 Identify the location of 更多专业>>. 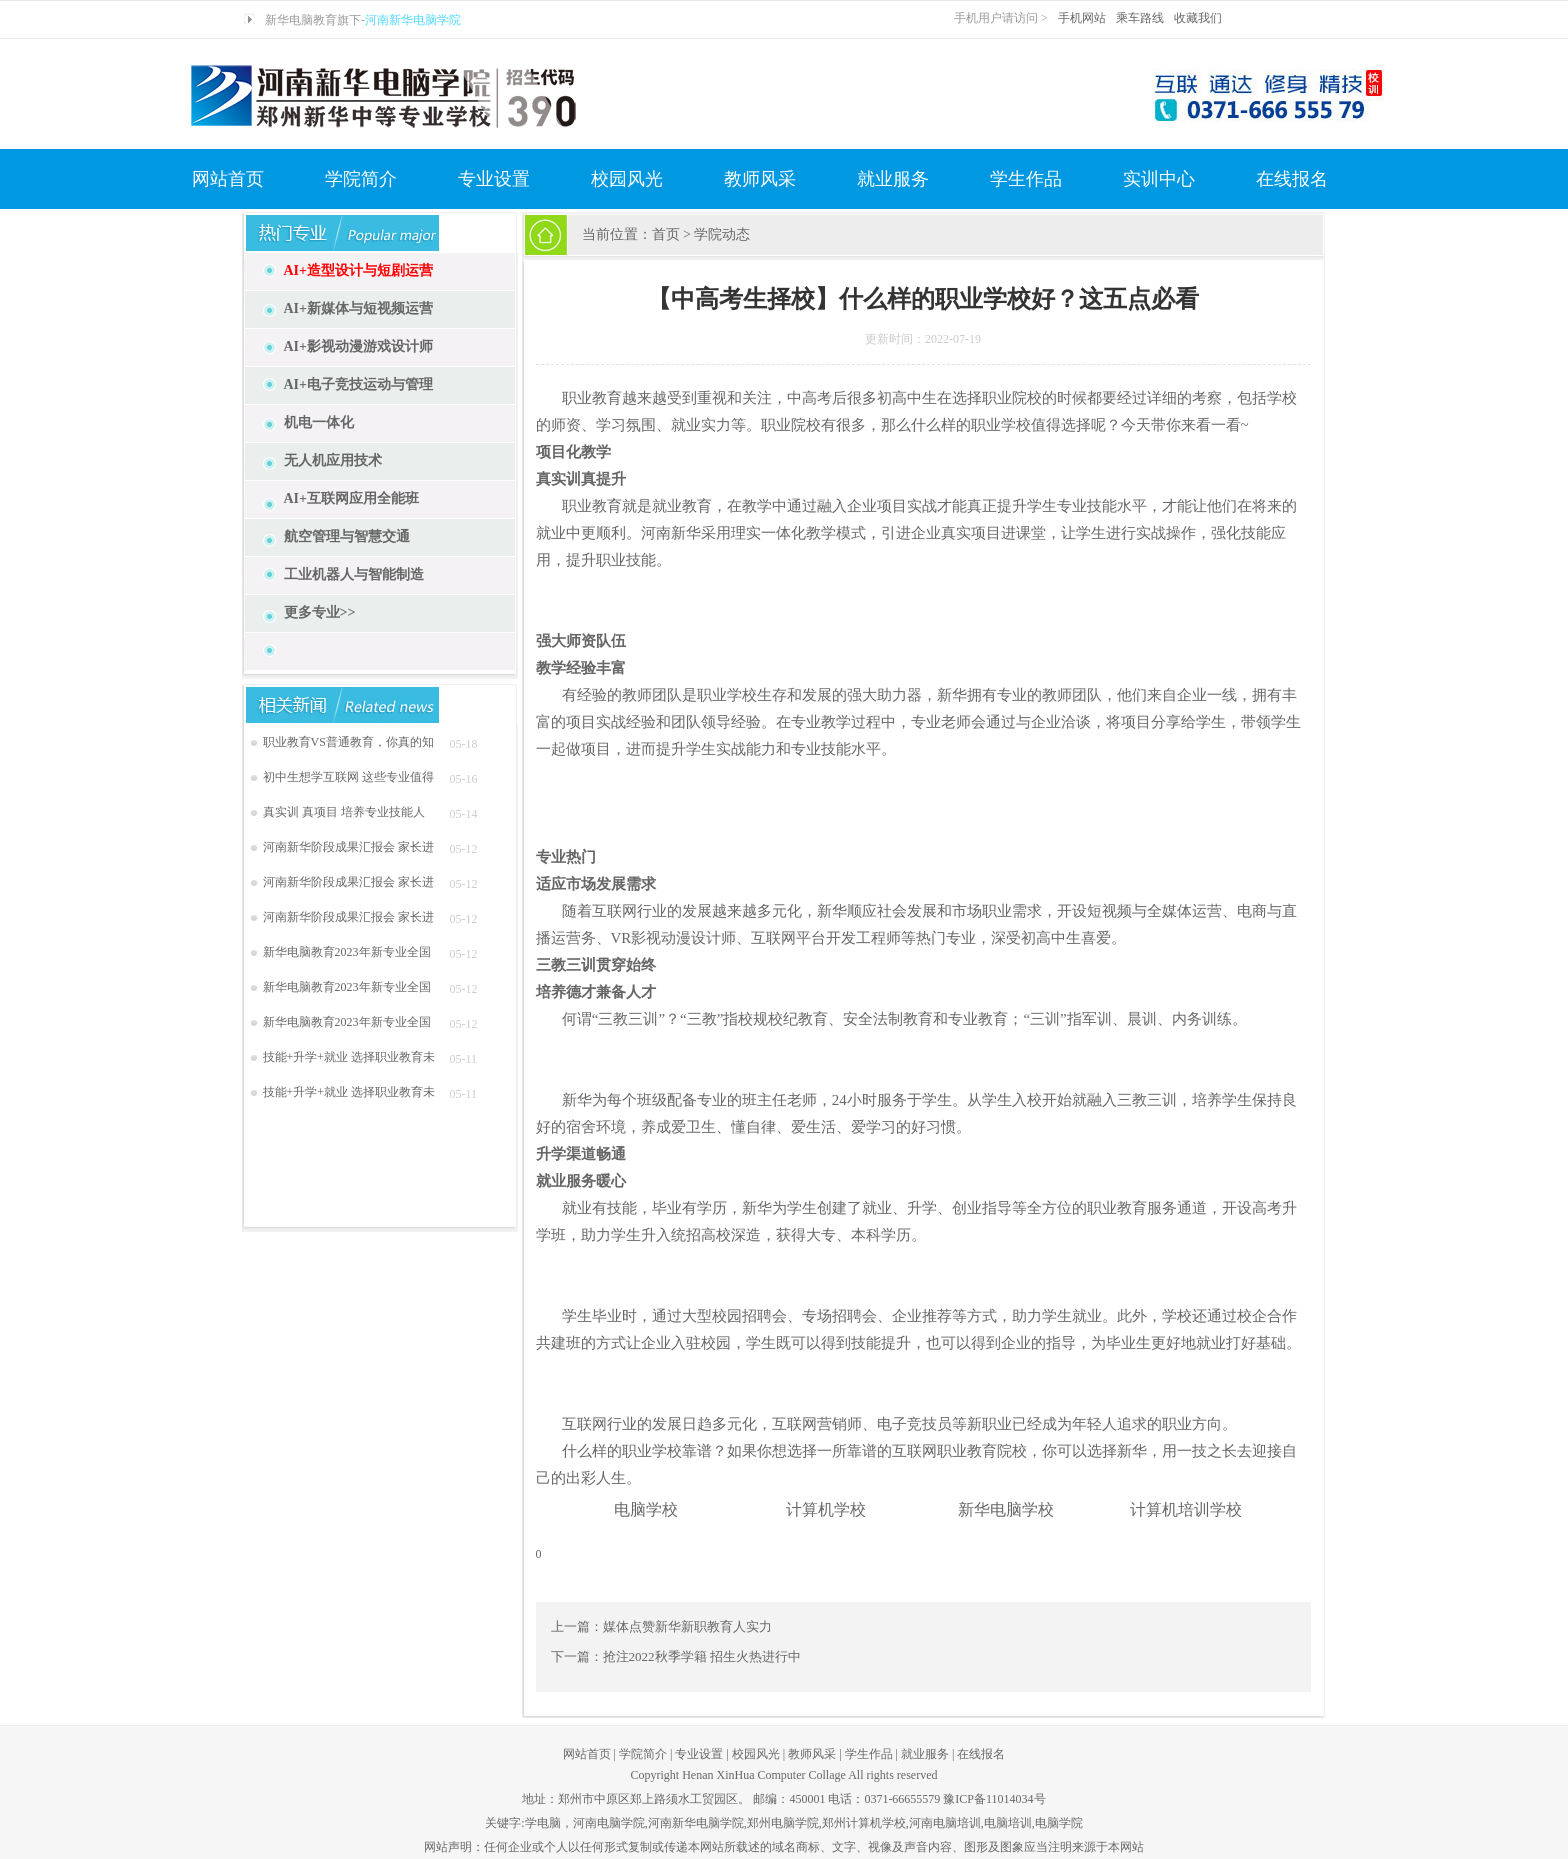
(320, 612).